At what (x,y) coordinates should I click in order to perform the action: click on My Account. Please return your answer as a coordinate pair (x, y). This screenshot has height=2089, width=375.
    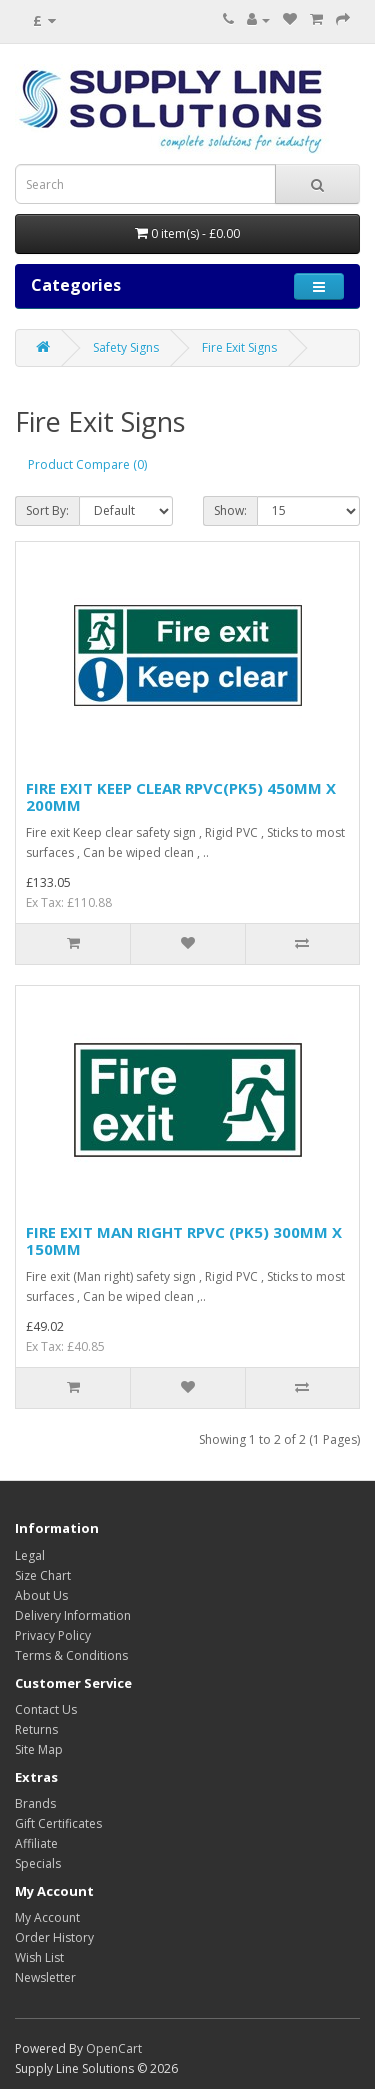
    Looking at the image, I should click on (47, 1917).